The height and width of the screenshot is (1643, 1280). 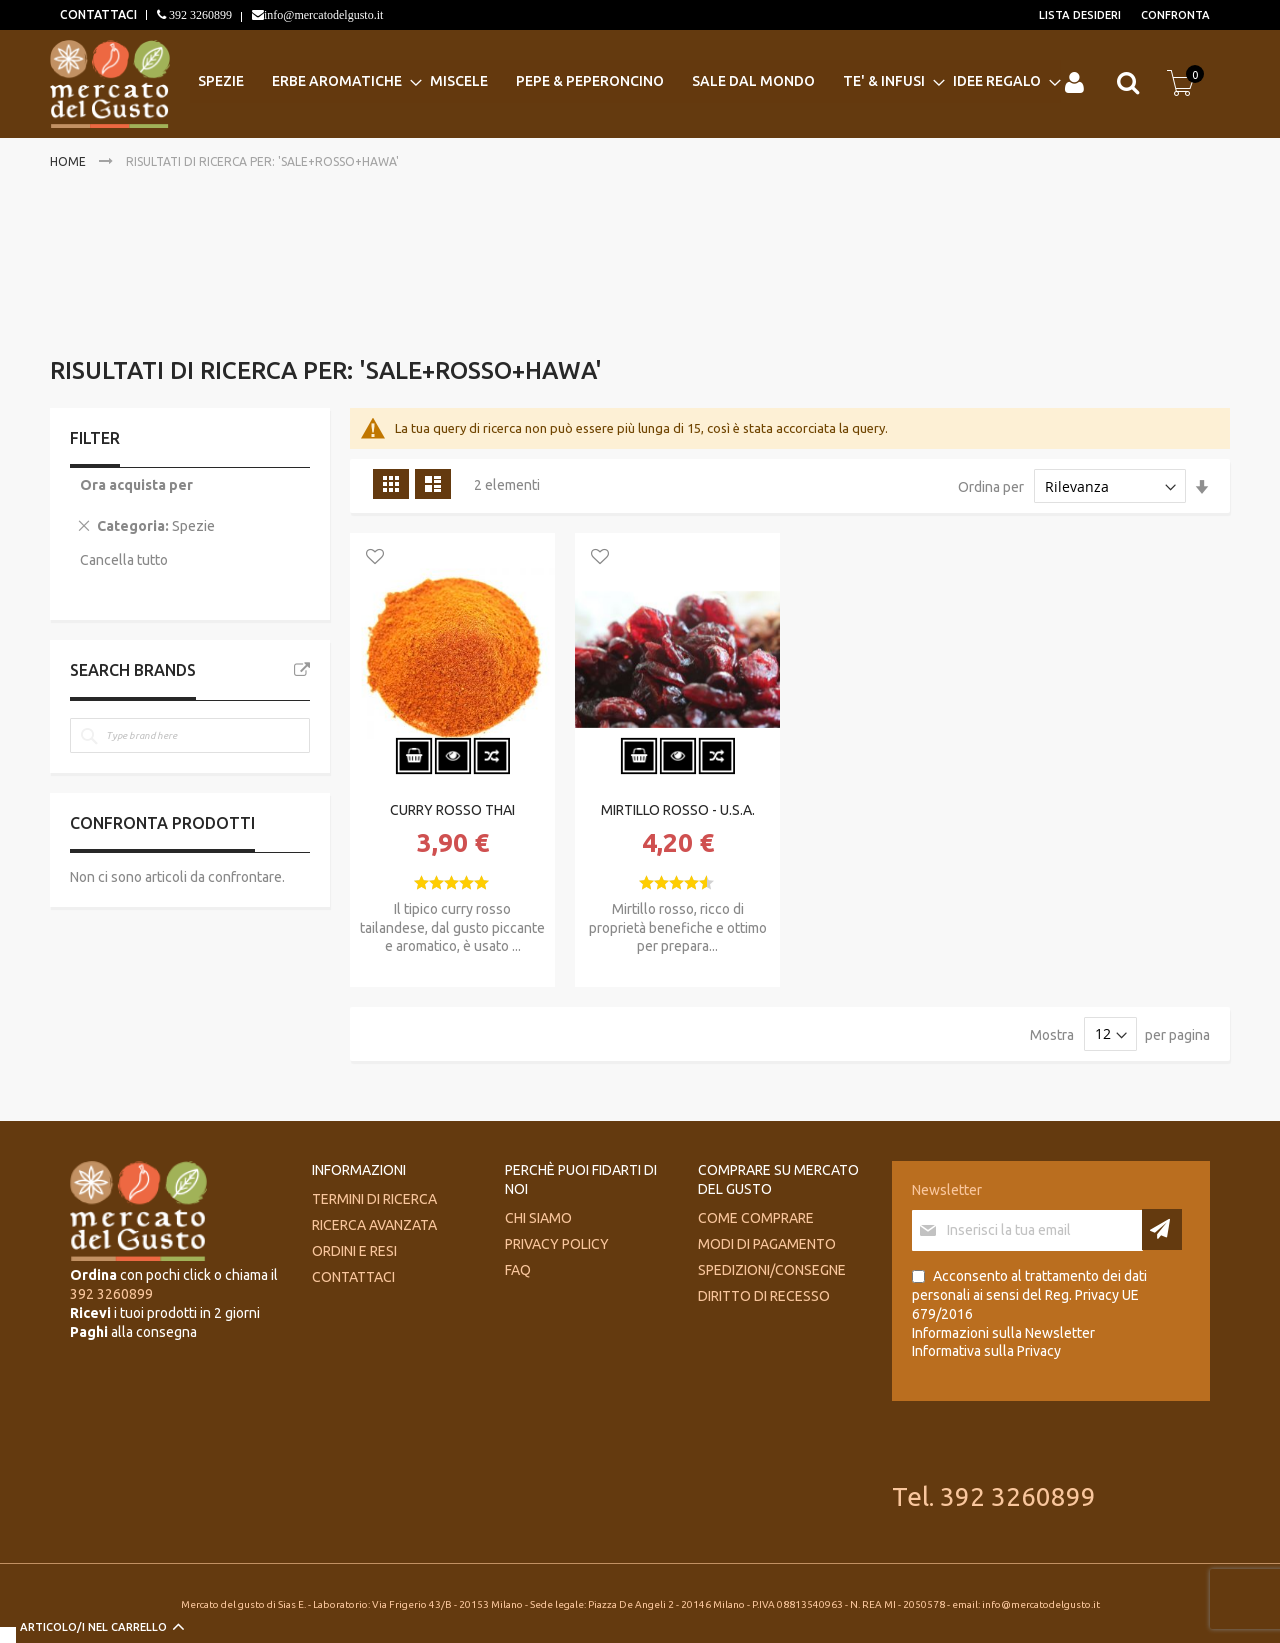 What do you see at coordinates (518, 1270) in the screenshot?
I see `FAQ` at bounding box center [518, 1270].